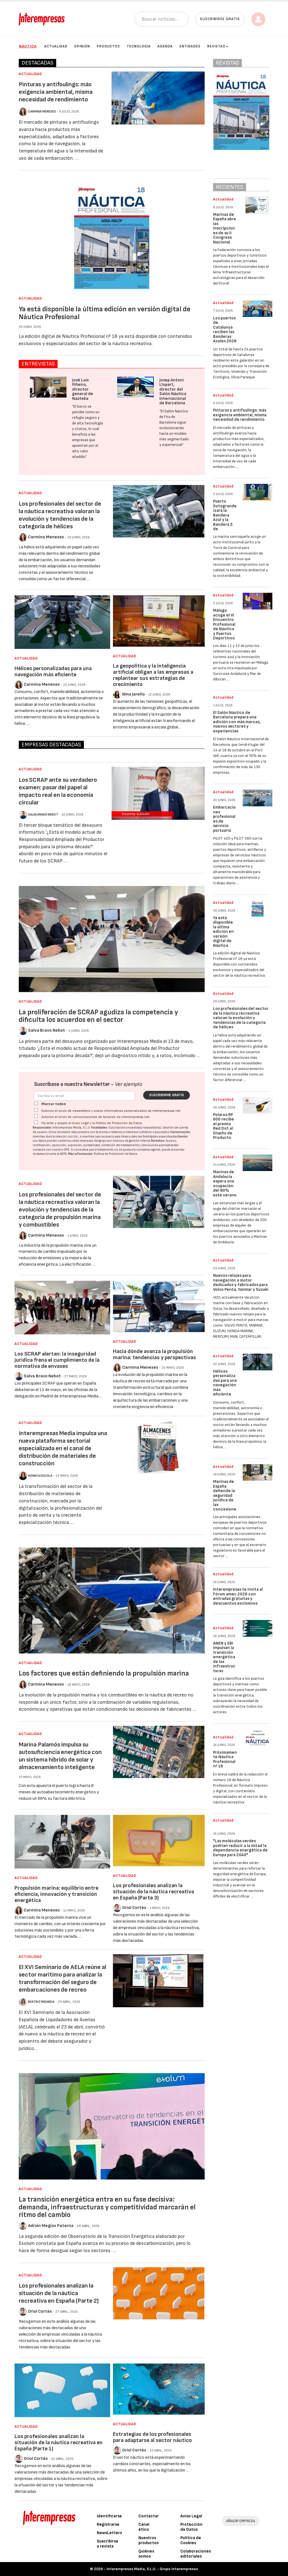 This screenshot has width=288, height=2576. What do you see at coordinates (223, 1126) in the screenshot?
I see `Polaros RP 600 recibe el premio Red Dot al Diseño de Producto` at bounding box center [223, 1126].